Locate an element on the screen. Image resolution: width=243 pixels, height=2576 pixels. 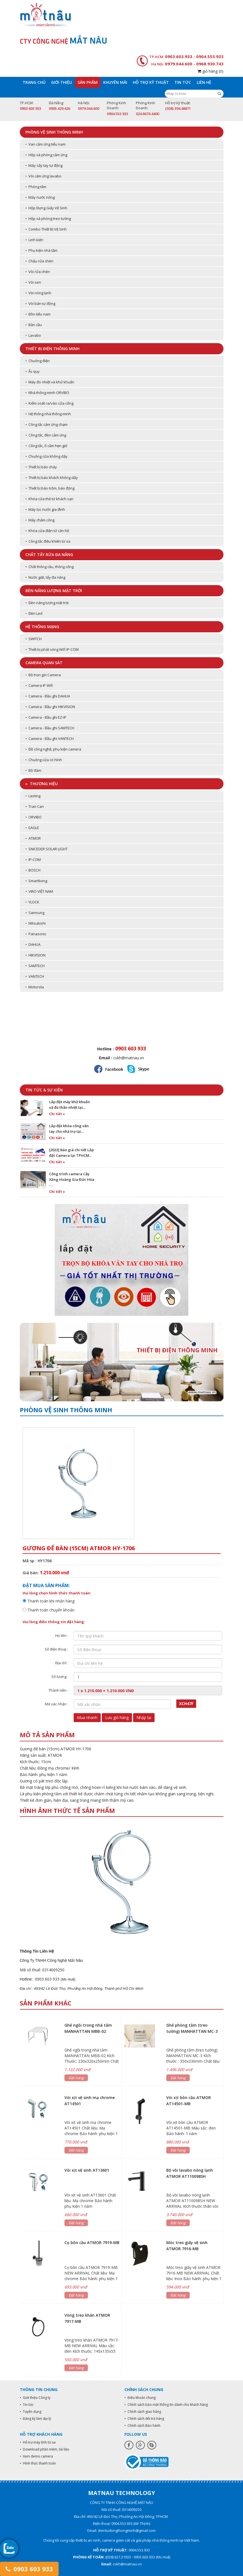
• Hệ thống nhà thông minh is located at coordinates (48, 413).